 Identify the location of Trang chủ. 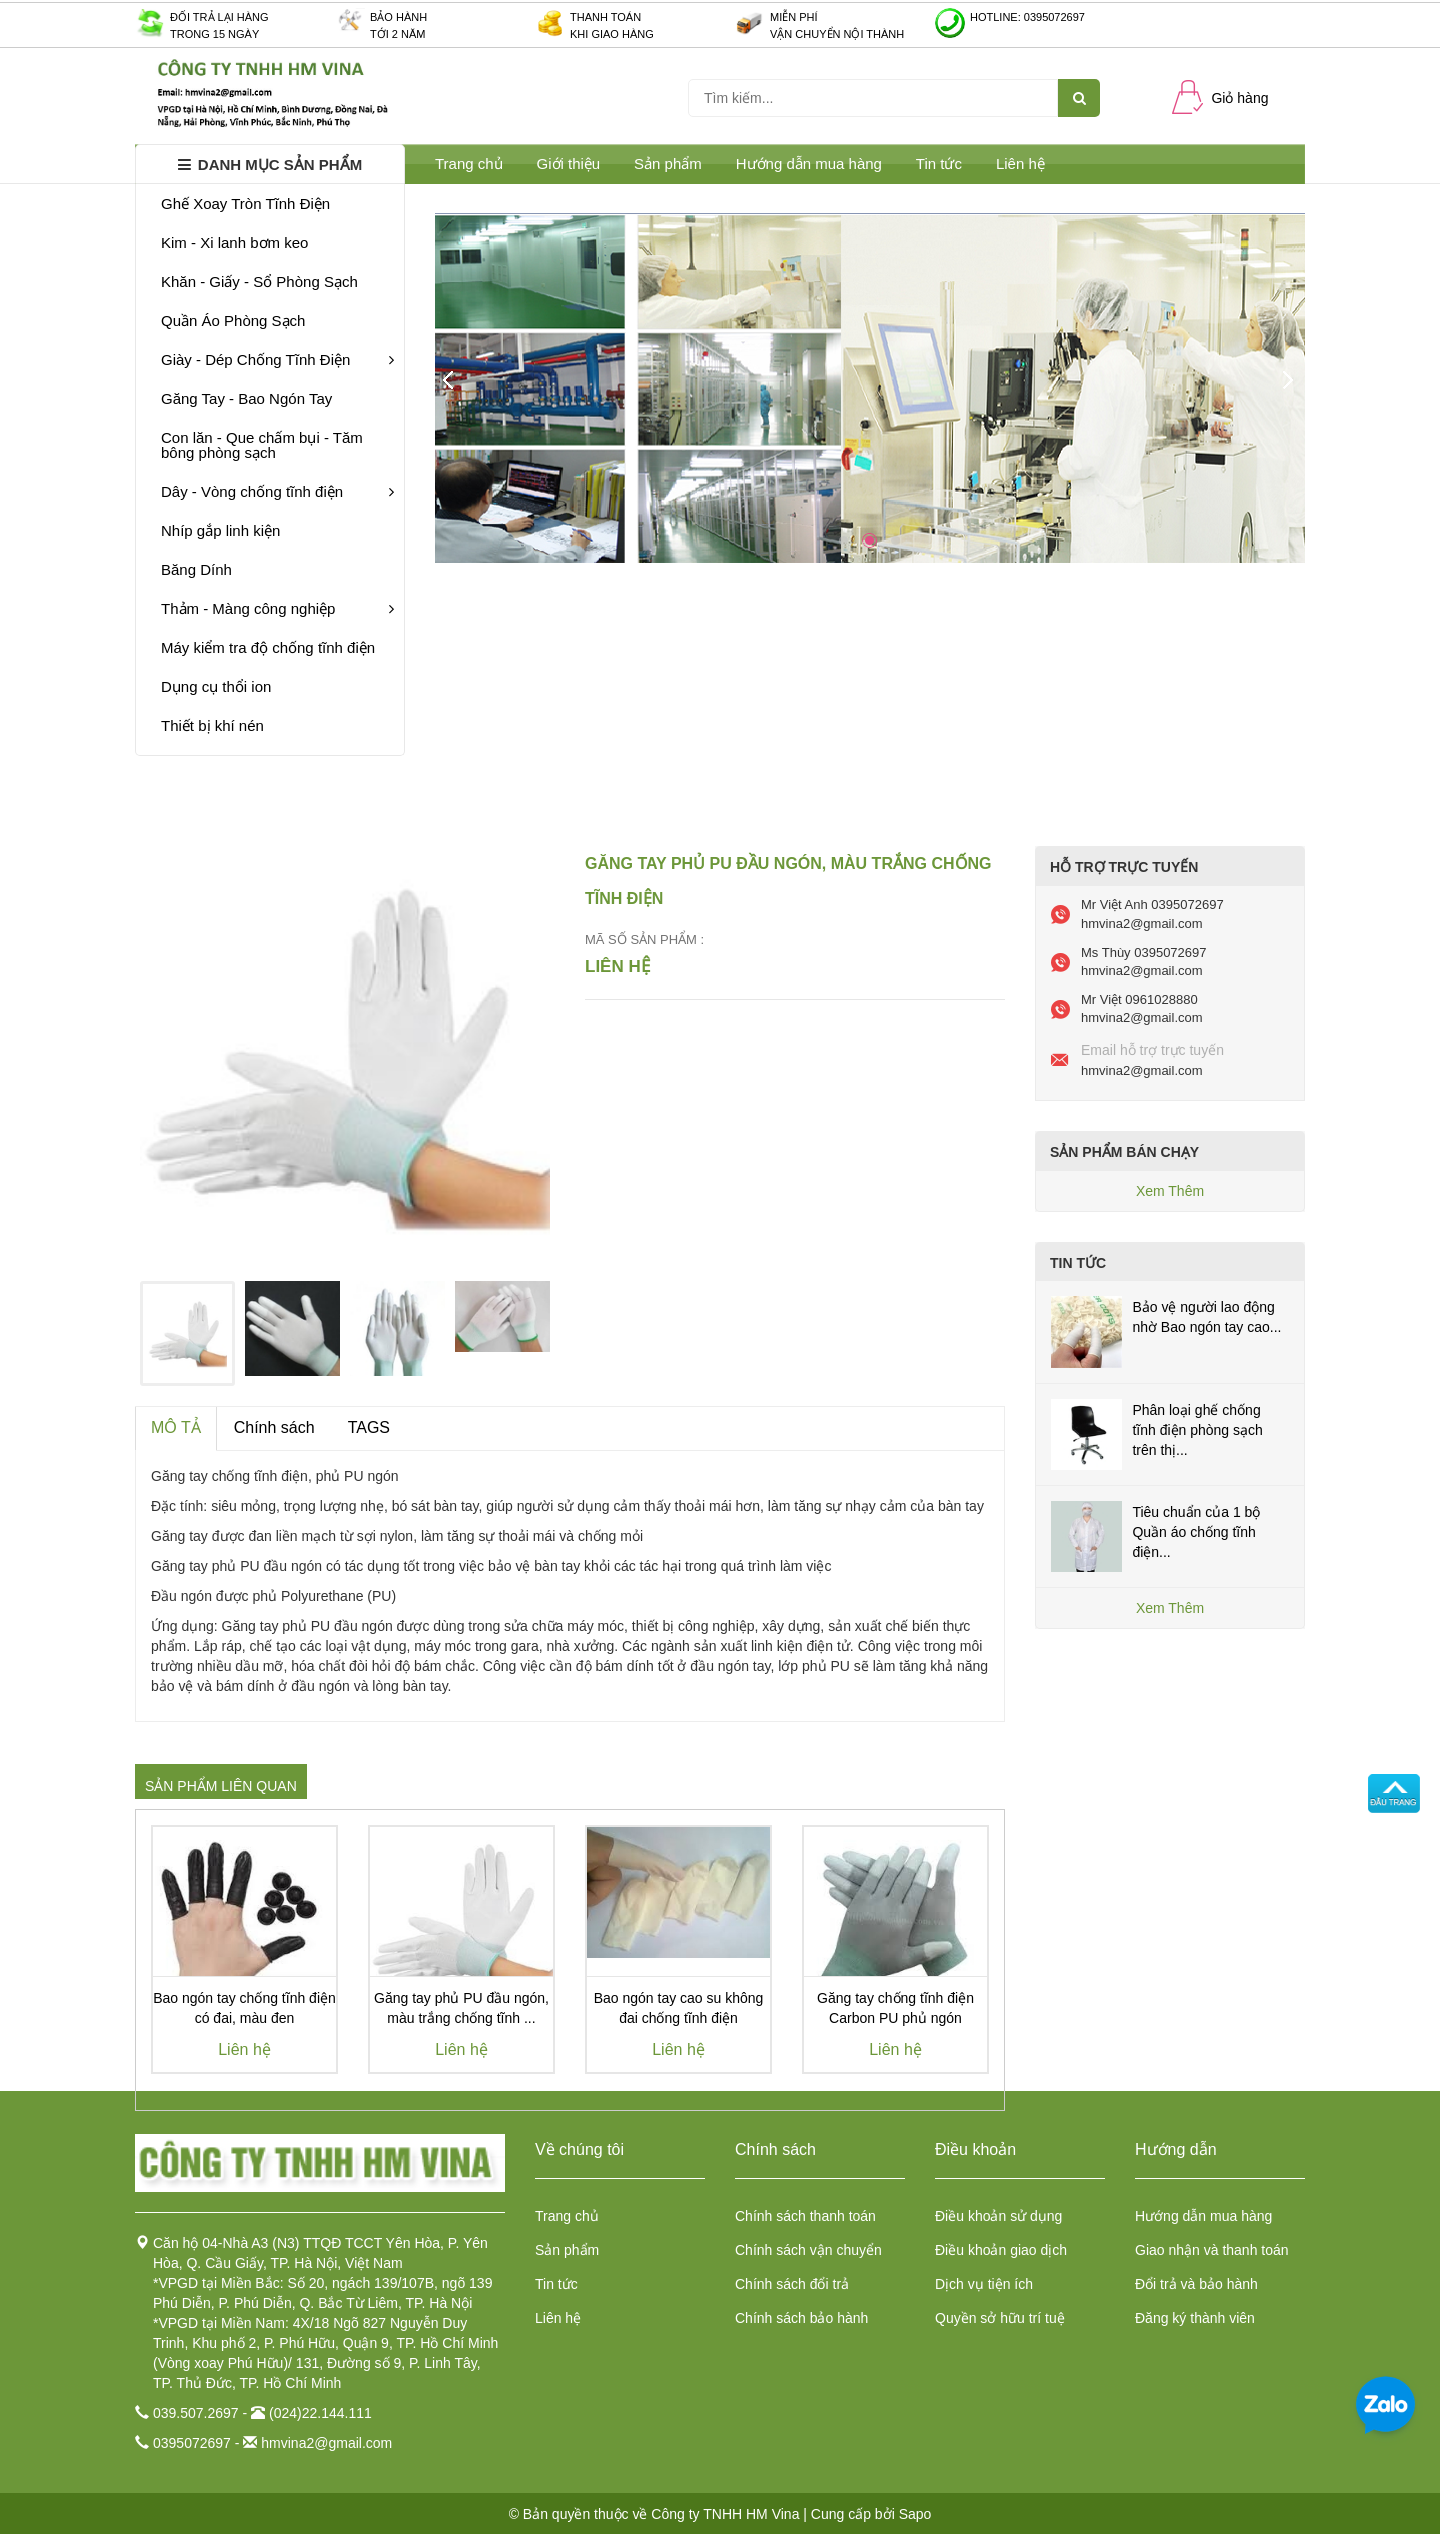
(567, 2216).